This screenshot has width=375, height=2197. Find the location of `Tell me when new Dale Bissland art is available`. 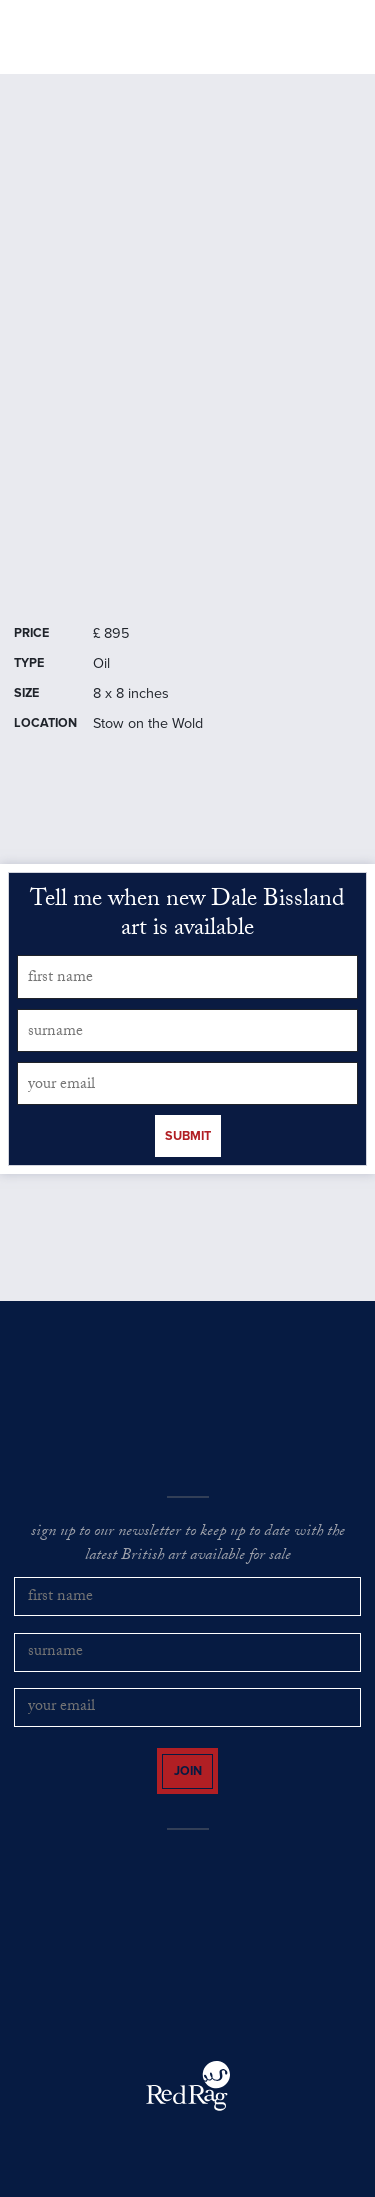

Tell me when new Dale Bissland art is available is located at coordinates (187, 917).